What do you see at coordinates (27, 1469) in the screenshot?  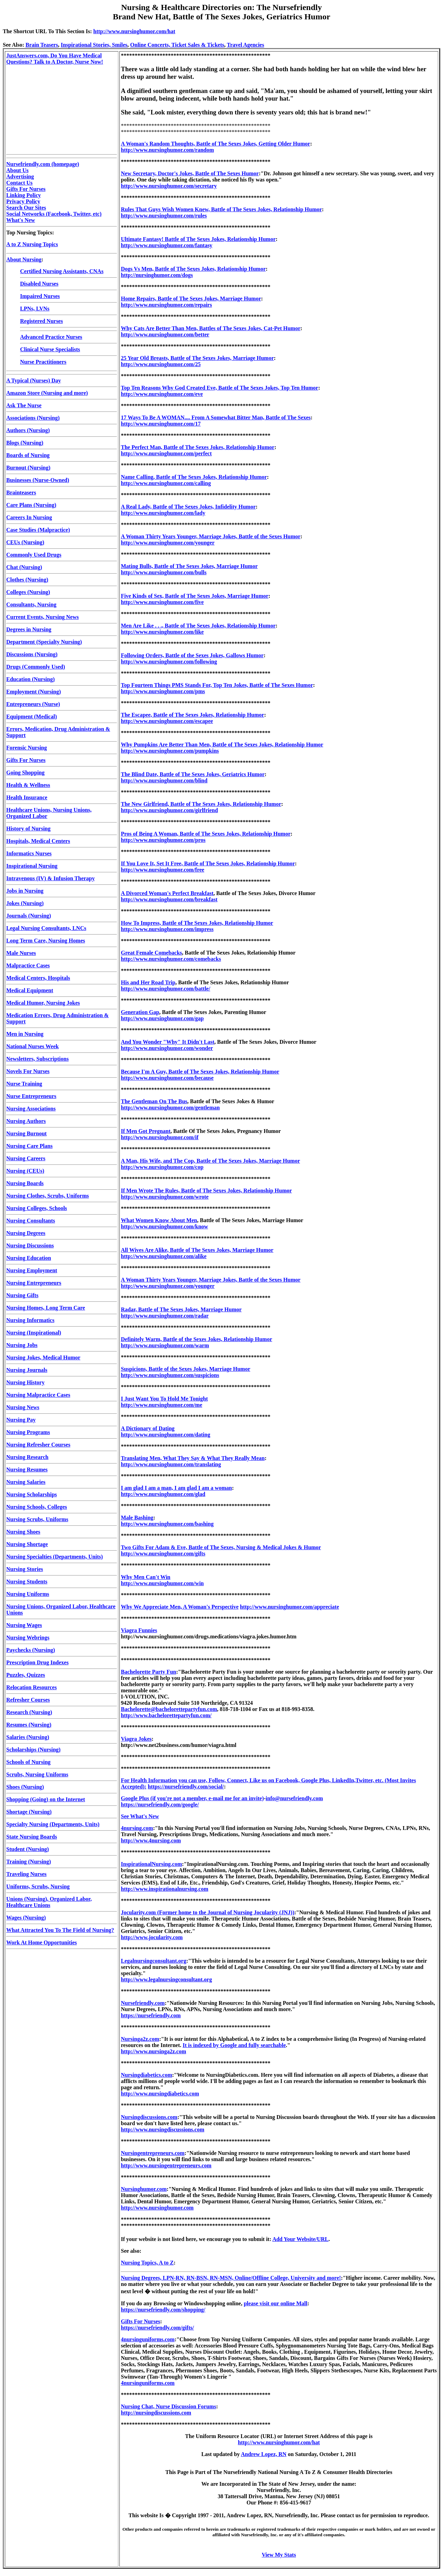 I see `Nursing Resumes` at bounding box center [27, 1469].